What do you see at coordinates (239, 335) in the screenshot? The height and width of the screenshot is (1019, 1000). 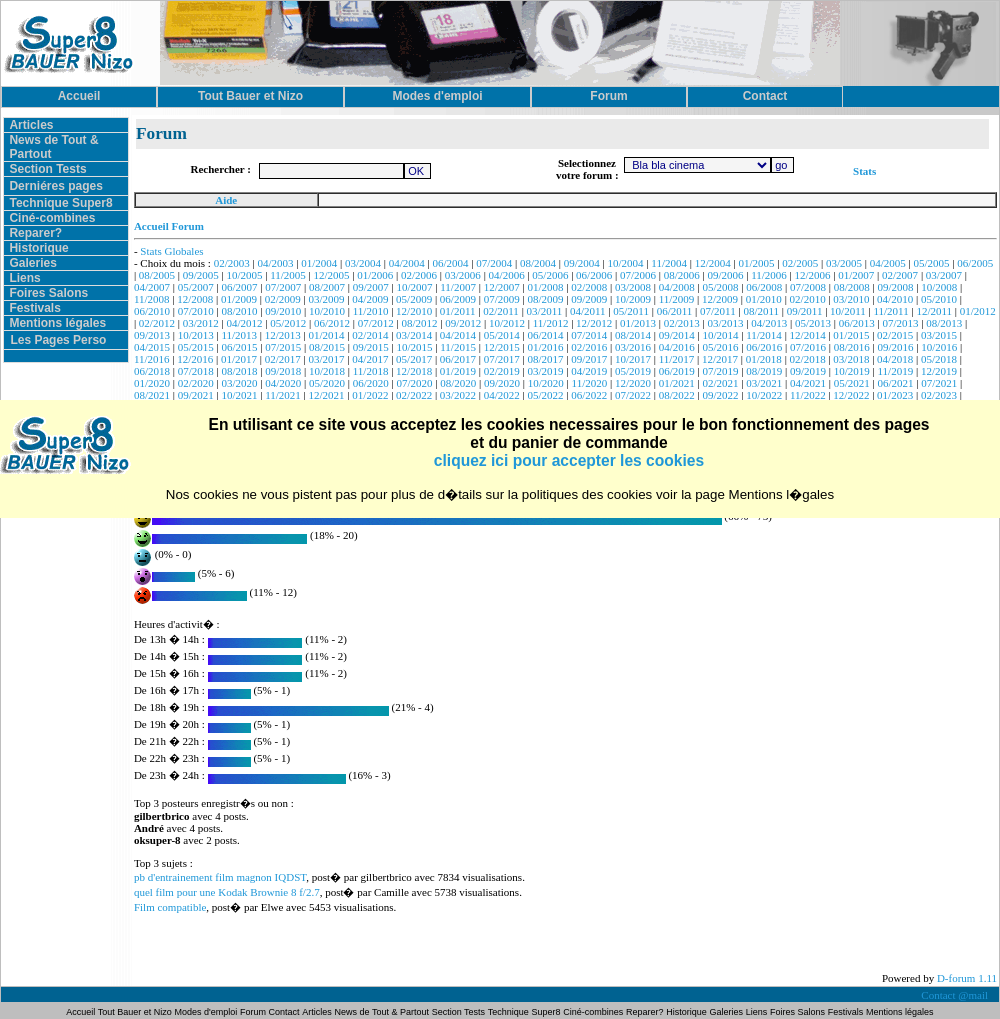 I see `11/2013` at bounding box center [239, 335].